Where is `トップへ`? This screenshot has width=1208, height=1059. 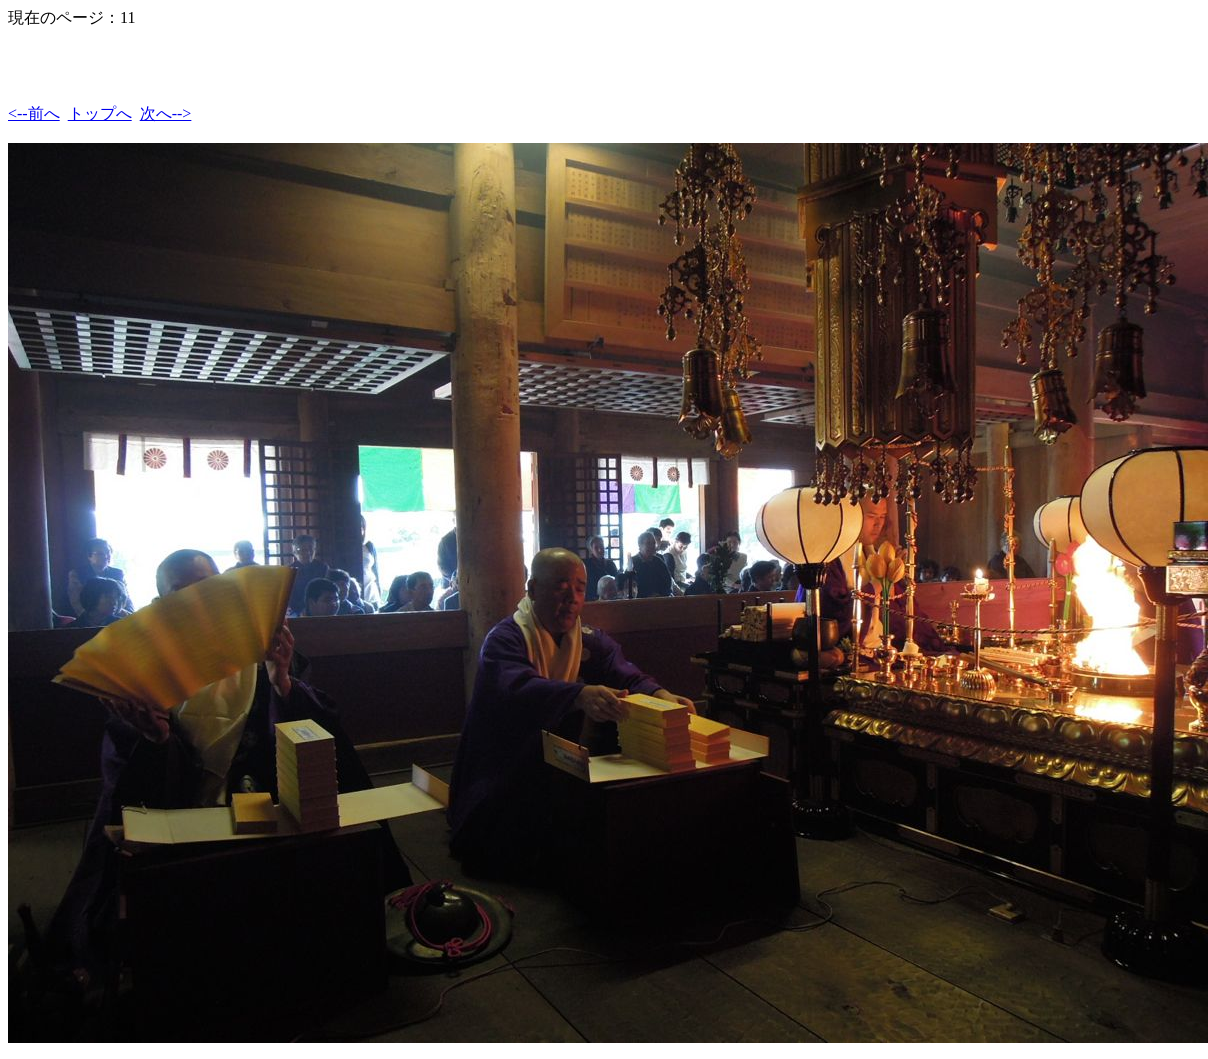
トップへ is located at coordinates (100, 113).